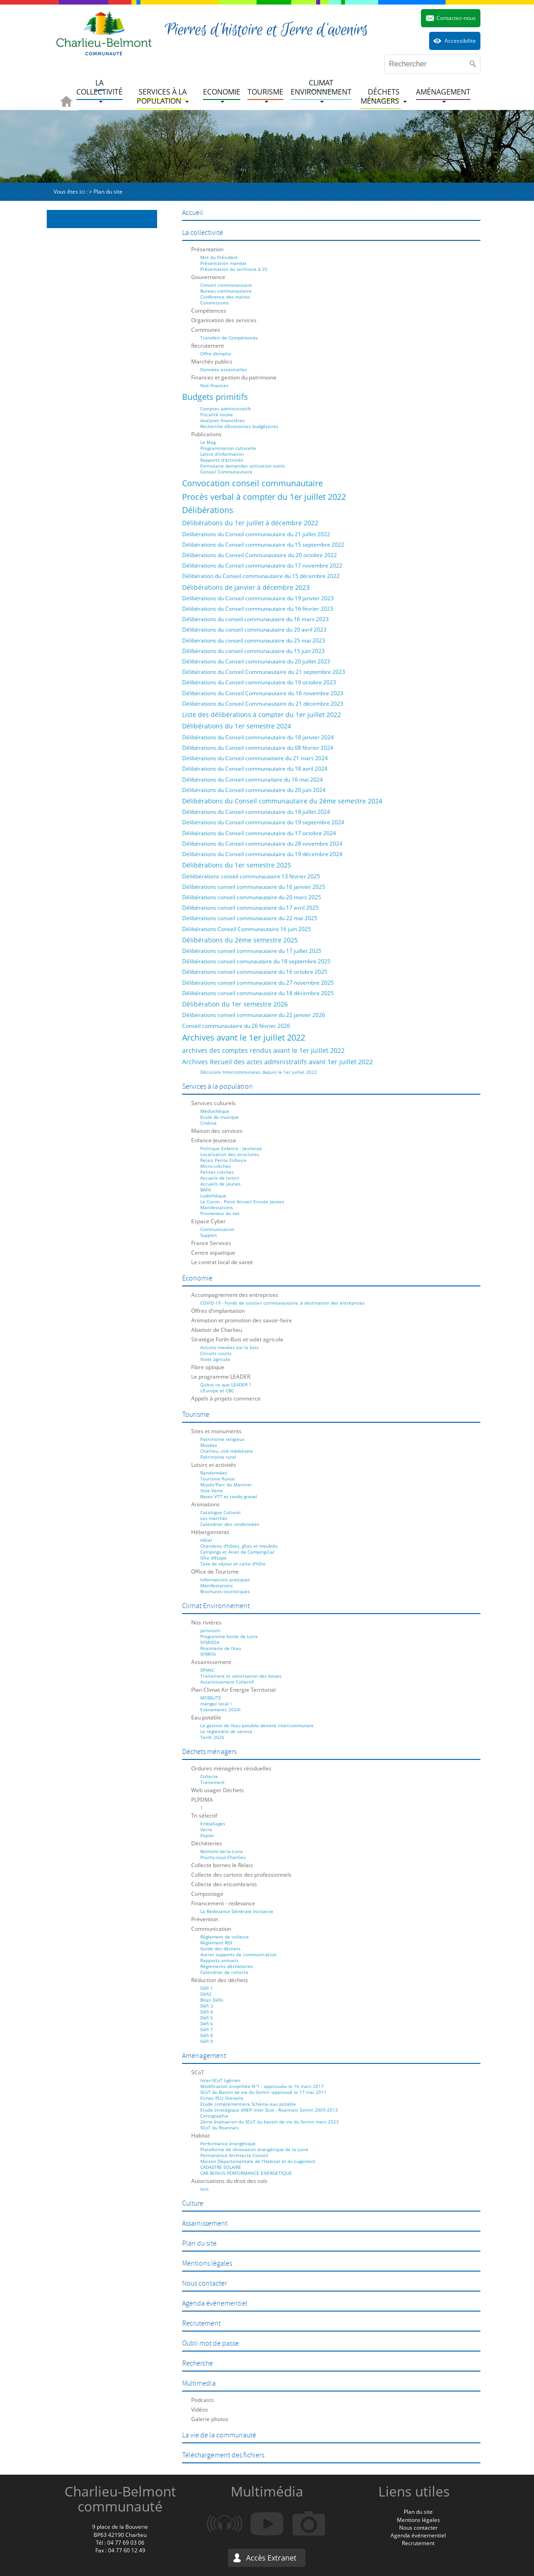 The image size is (534, 2576). What do you see at coordinates (212, 1737) in the screenshot?
I see `Tarifs 2026` at bounding box center [212, 1737].